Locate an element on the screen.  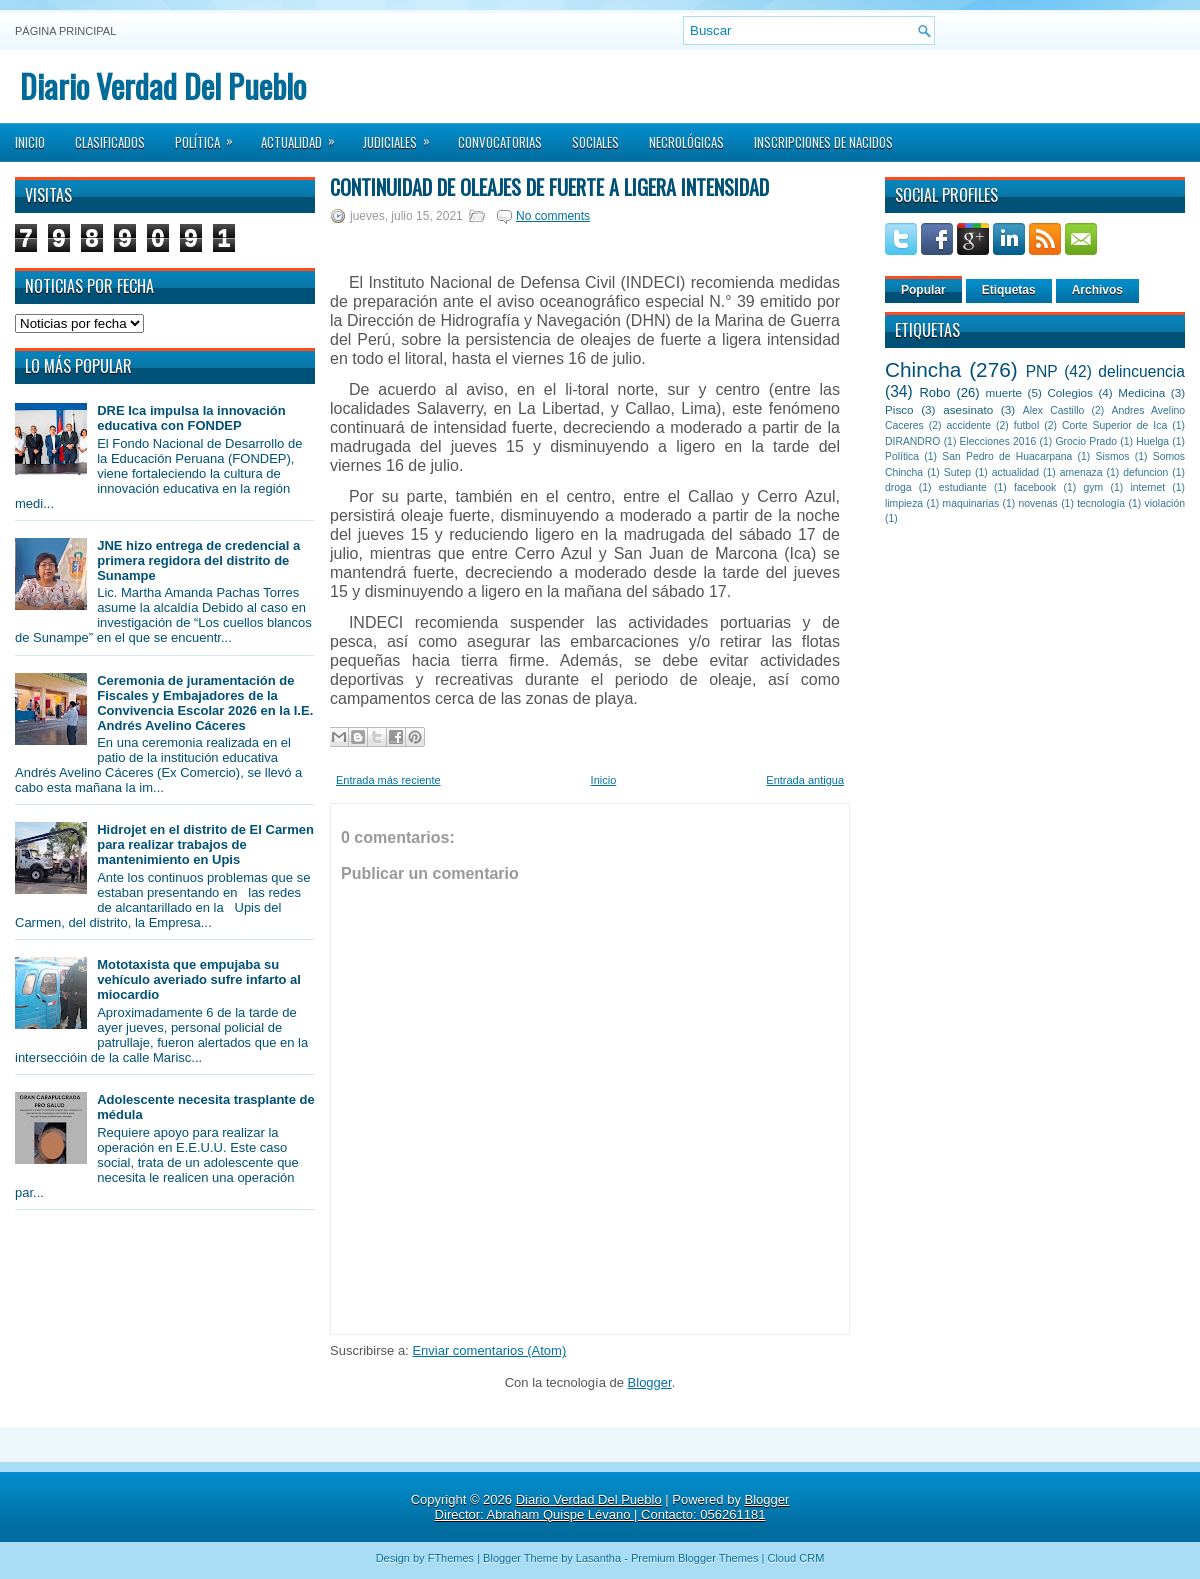
muerte is located at coordinates (1004, 392).